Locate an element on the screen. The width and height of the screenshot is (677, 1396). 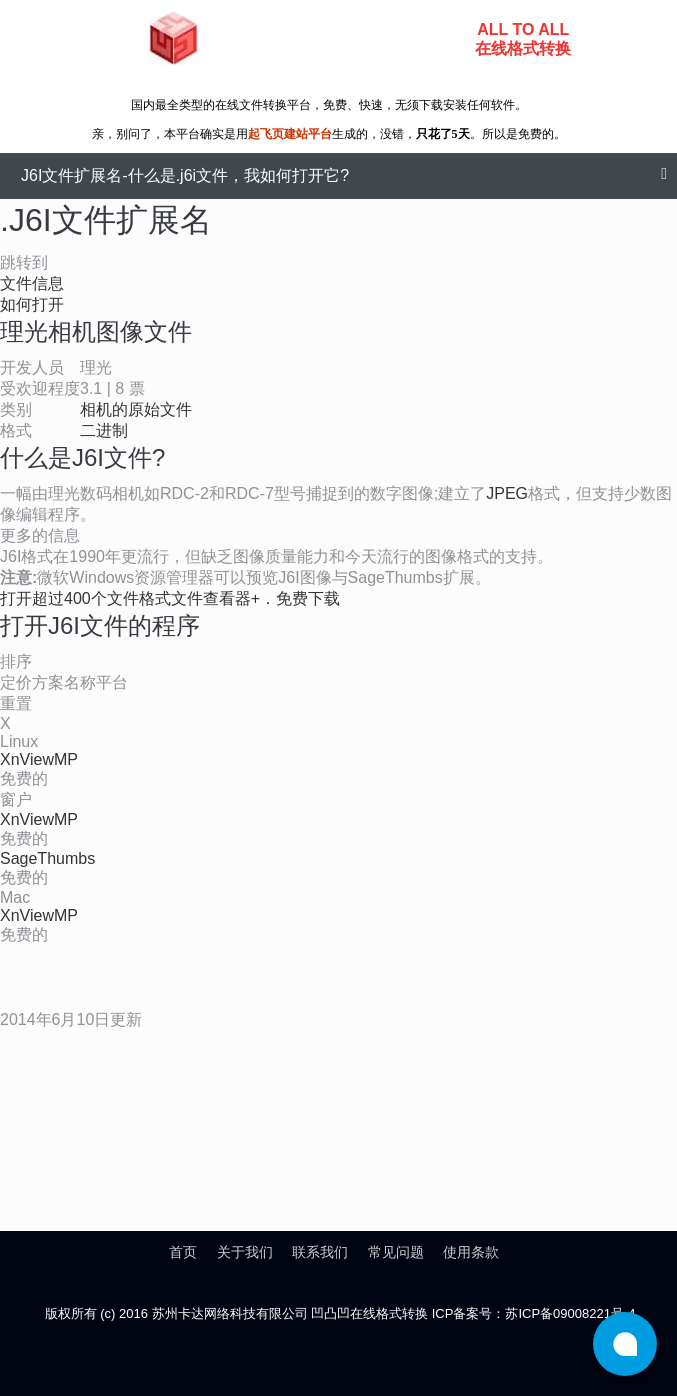
相机的原始文件 is located at coordinates (136, 409).